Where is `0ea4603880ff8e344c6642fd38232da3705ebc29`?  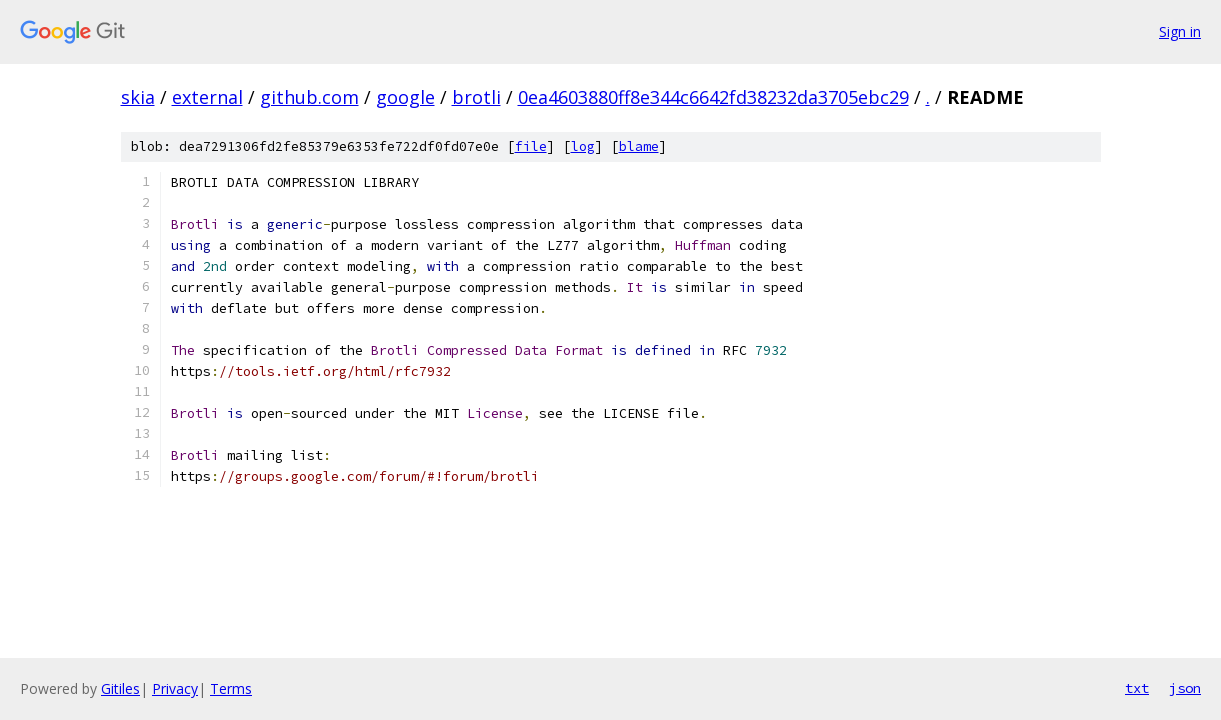 0ea4603880ff8e344c6642fd38232da3705ebc29 is located at coordinates (713, 97).